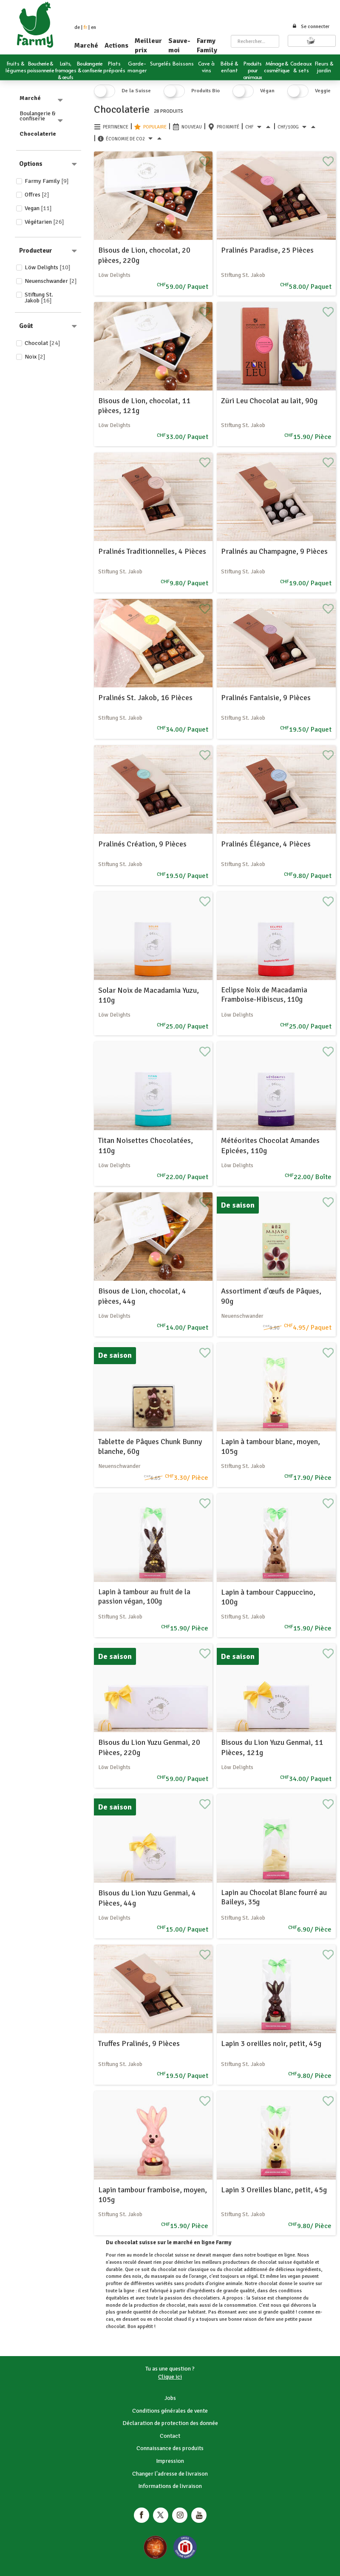  Describe the element at coordinates (93, 27) in the screenshot. I see `en` at that location.